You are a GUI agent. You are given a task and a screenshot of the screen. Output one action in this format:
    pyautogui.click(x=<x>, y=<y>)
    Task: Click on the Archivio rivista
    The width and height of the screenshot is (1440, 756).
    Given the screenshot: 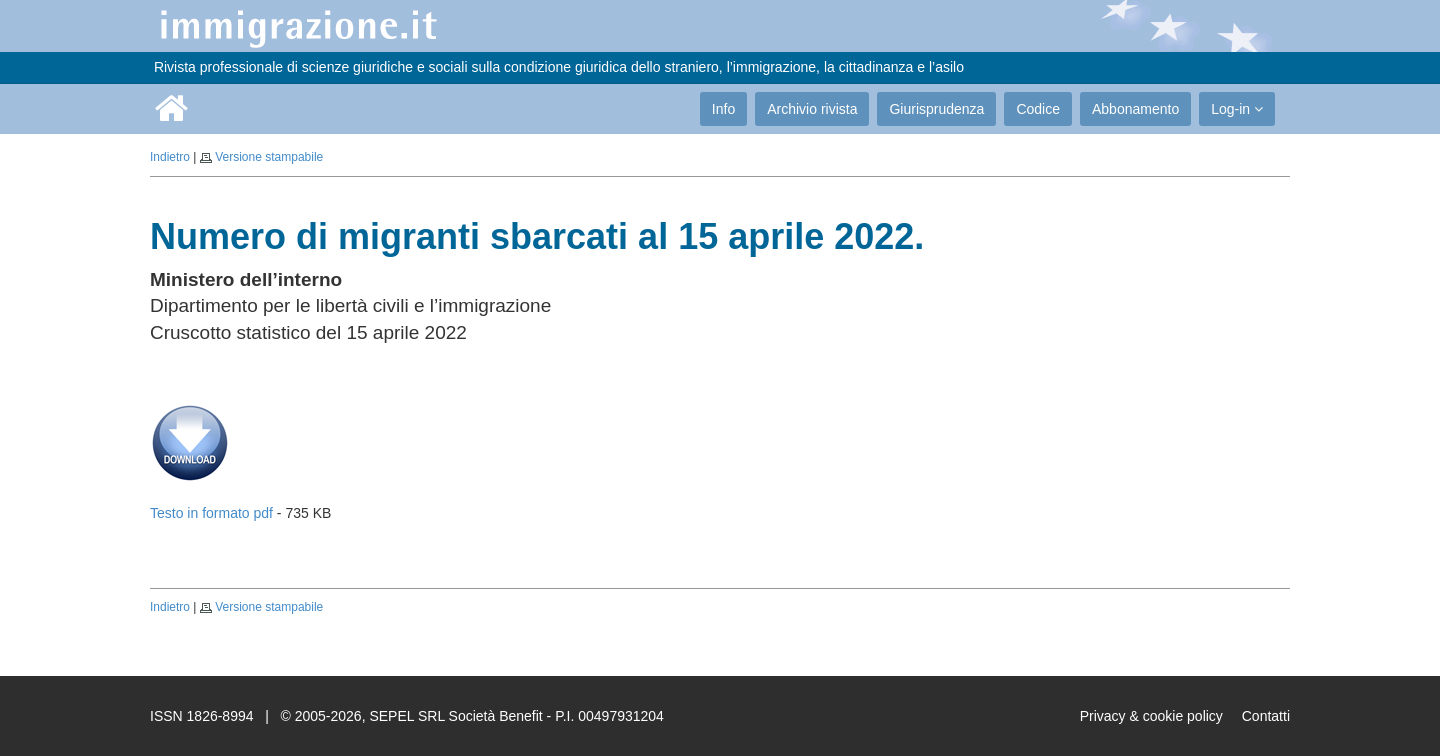 What is the action you would take?
    pyautogui.click(x=812, y=109)
    